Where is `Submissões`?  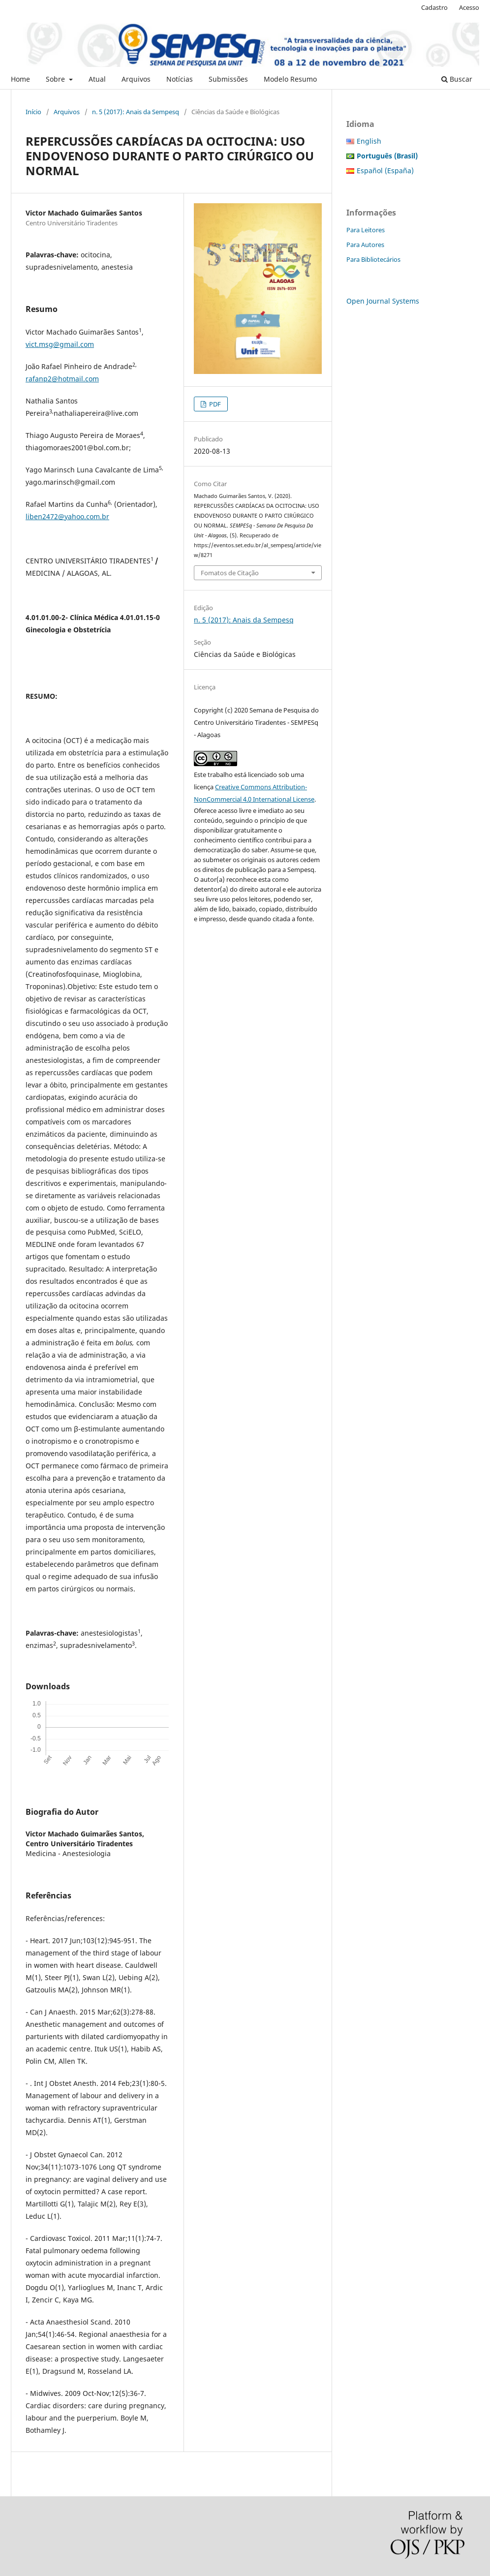
Submissões is located at coordinates (228, 79).